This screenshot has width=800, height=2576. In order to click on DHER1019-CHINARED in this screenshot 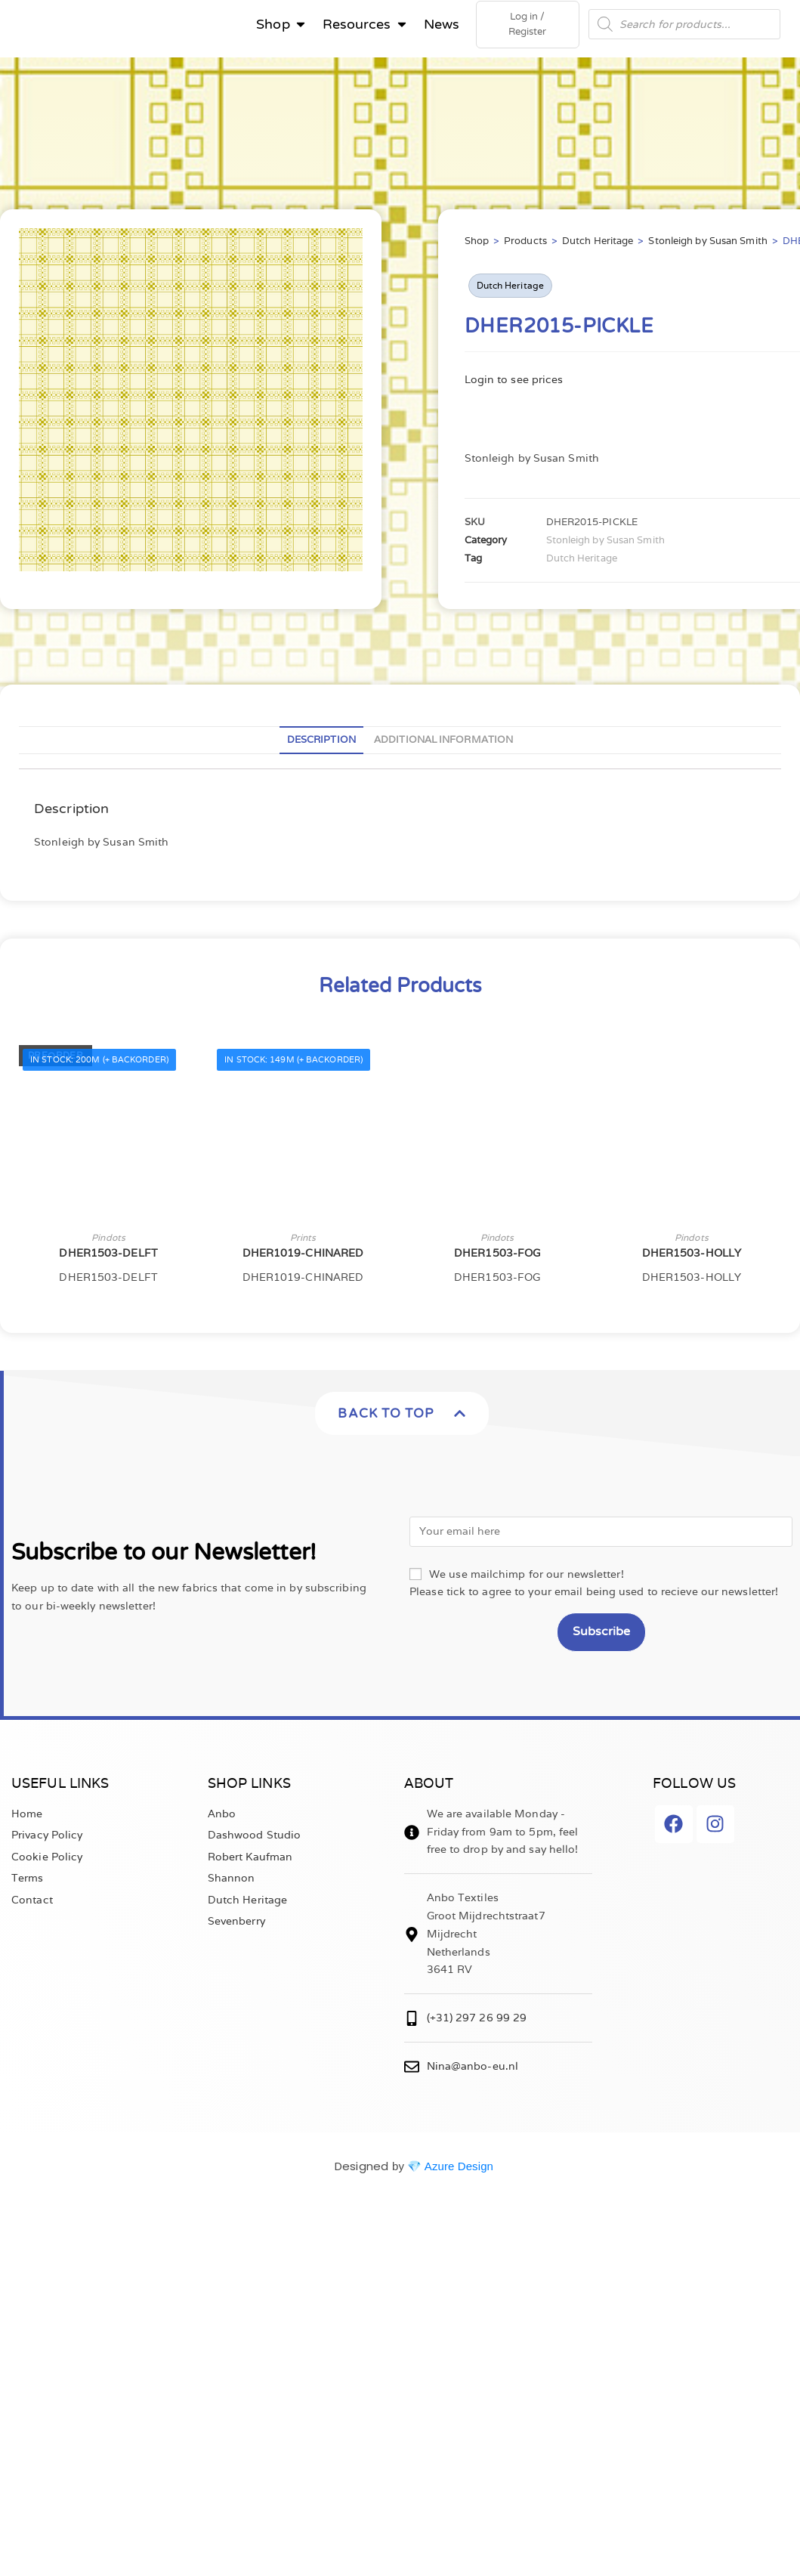, I will do `click(303, 1256)`.